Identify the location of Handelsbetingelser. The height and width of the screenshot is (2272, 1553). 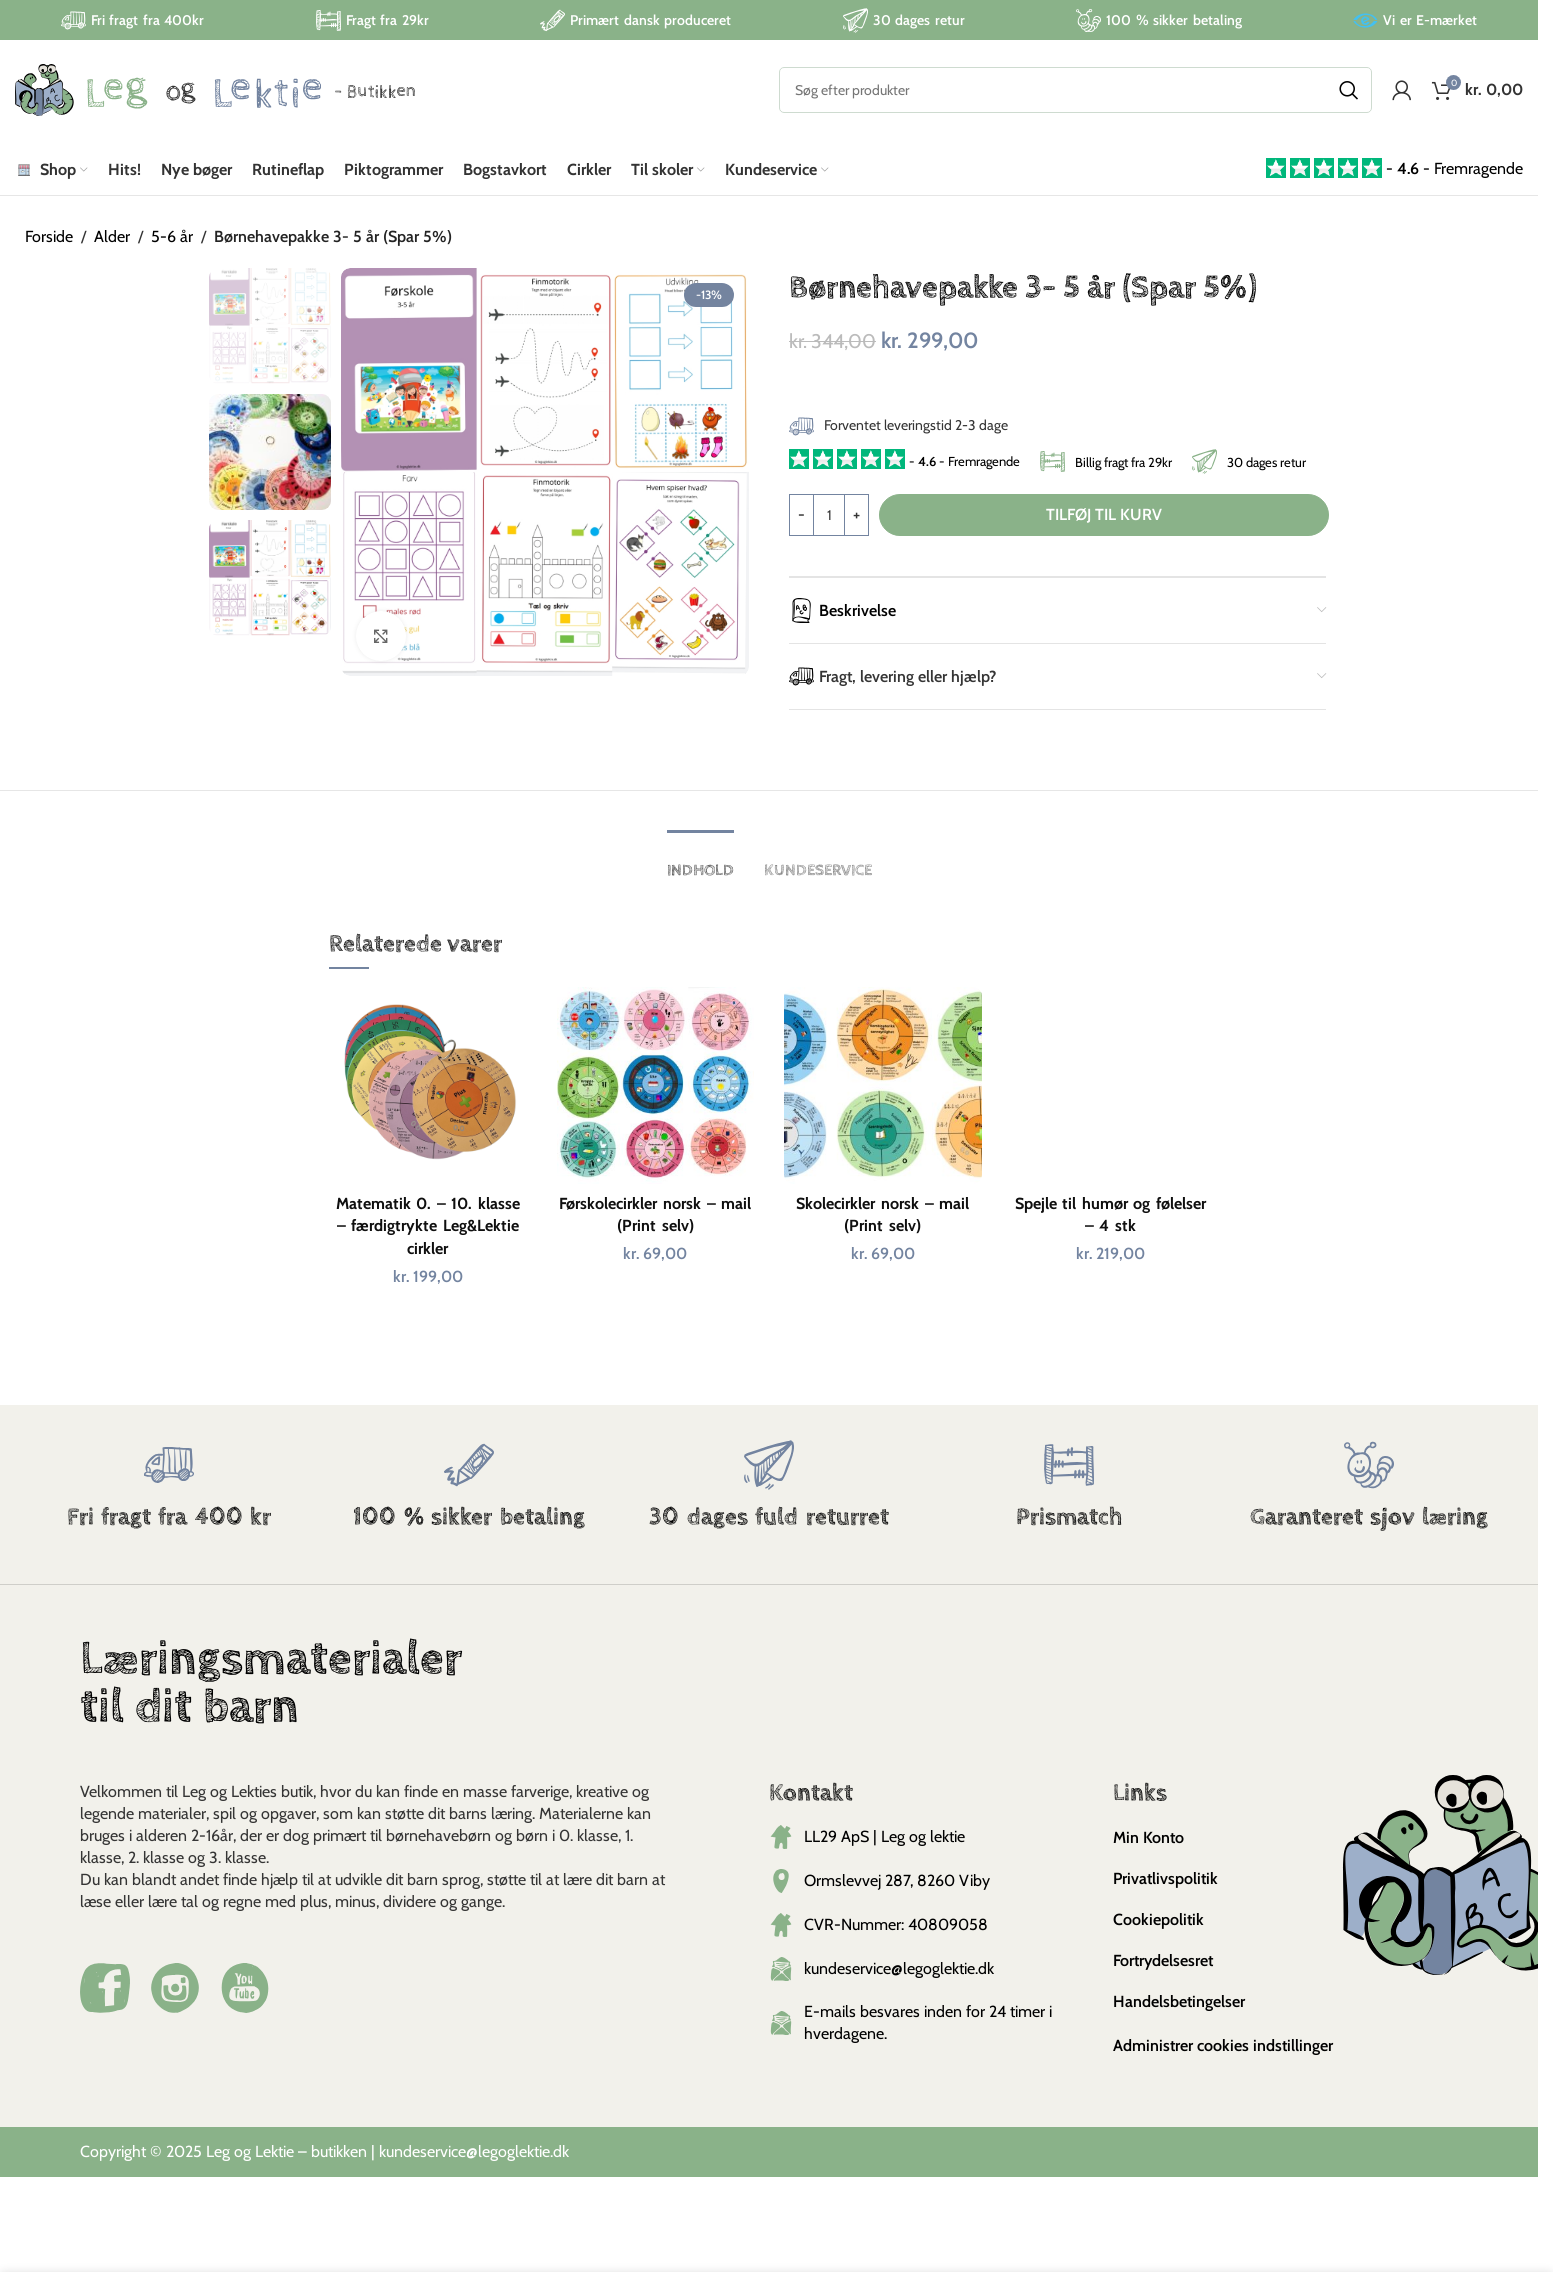
(1179, 2001).